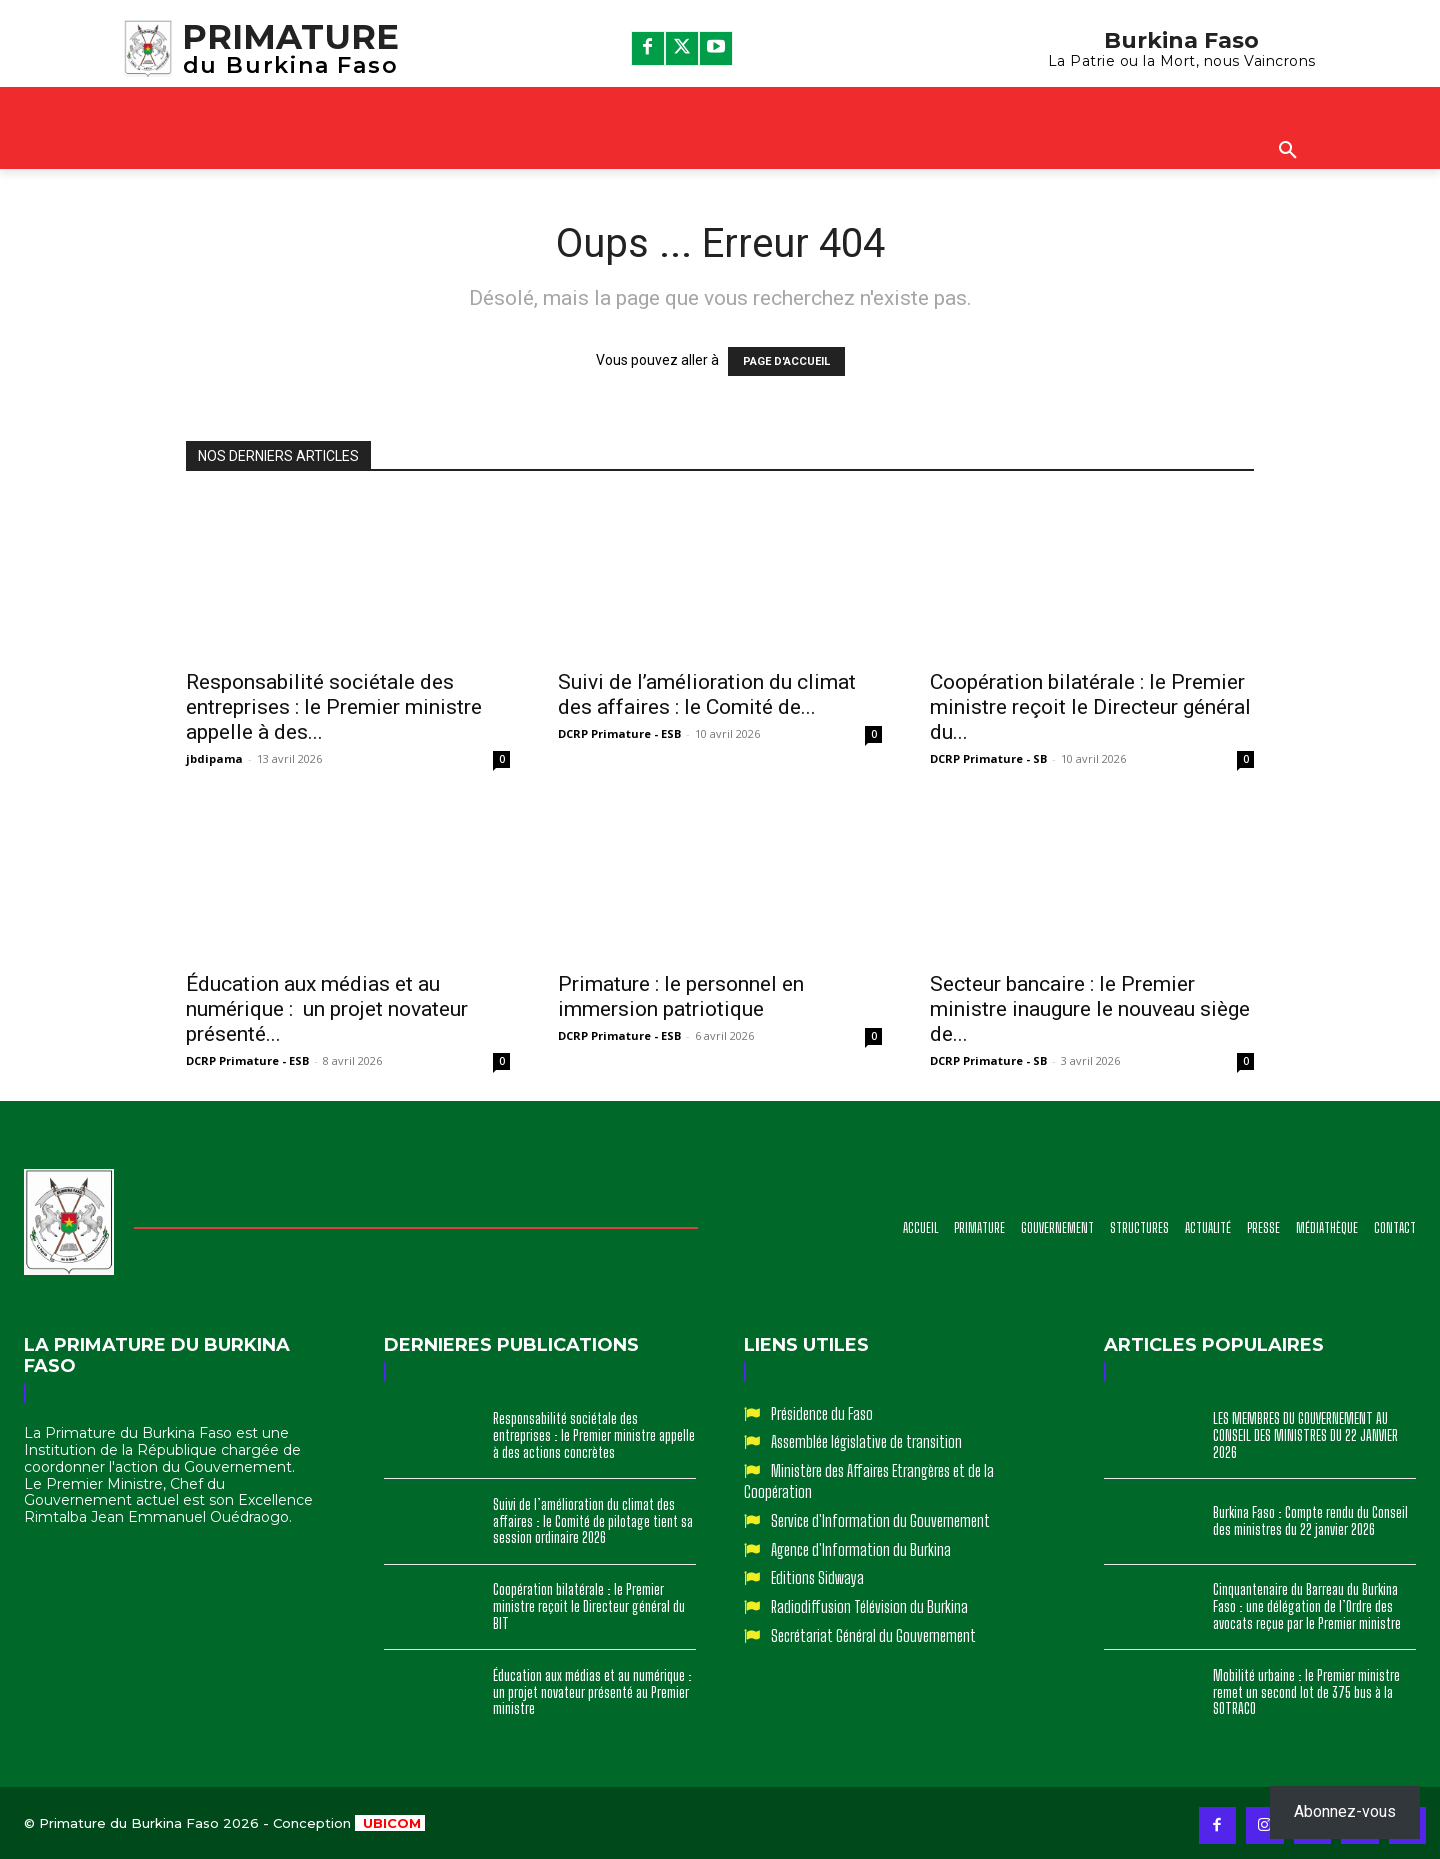  Describe the element at coordinates (707, 694) in the screenshot. I see `Suivi de l’amélioration du climat des affaires : le Comité de...` at that location.